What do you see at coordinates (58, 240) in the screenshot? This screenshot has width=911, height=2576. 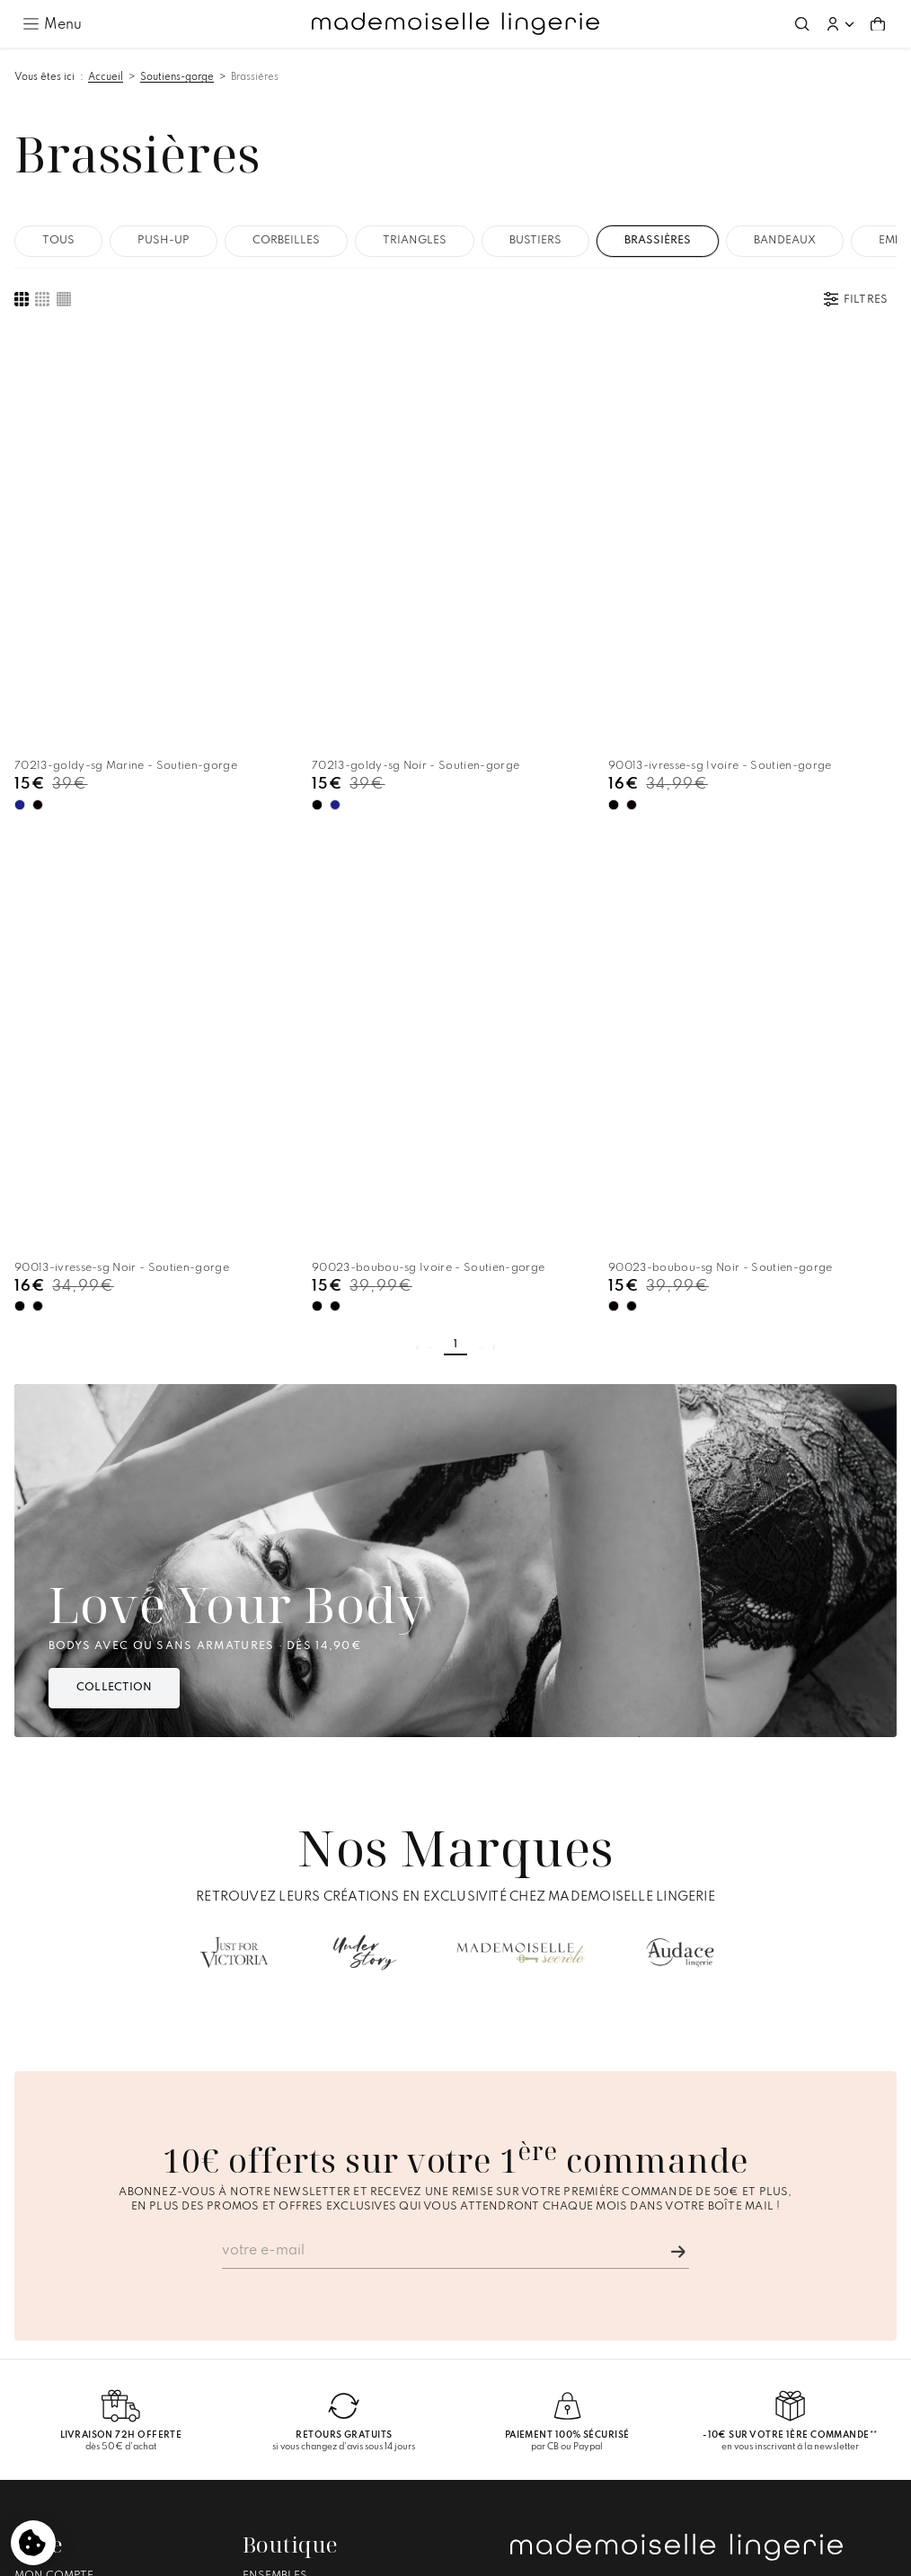 I see `Tous` at bounding box center [58, 240].